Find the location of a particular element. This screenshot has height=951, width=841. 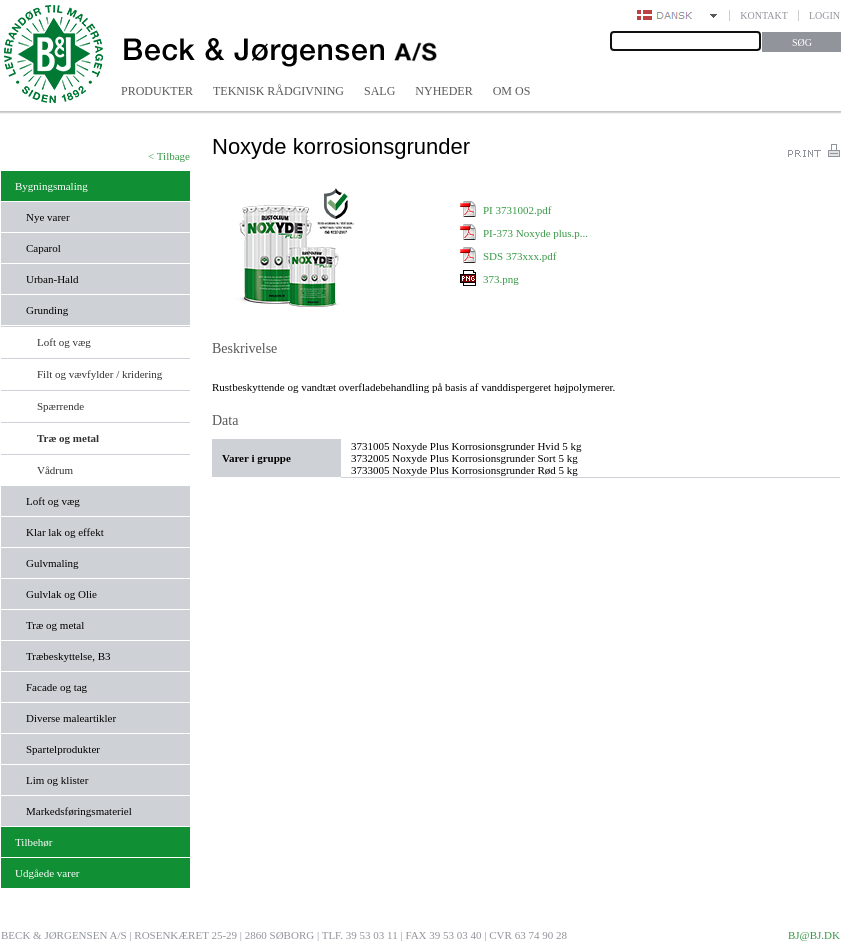

Login is located at coordinates (824, 15).